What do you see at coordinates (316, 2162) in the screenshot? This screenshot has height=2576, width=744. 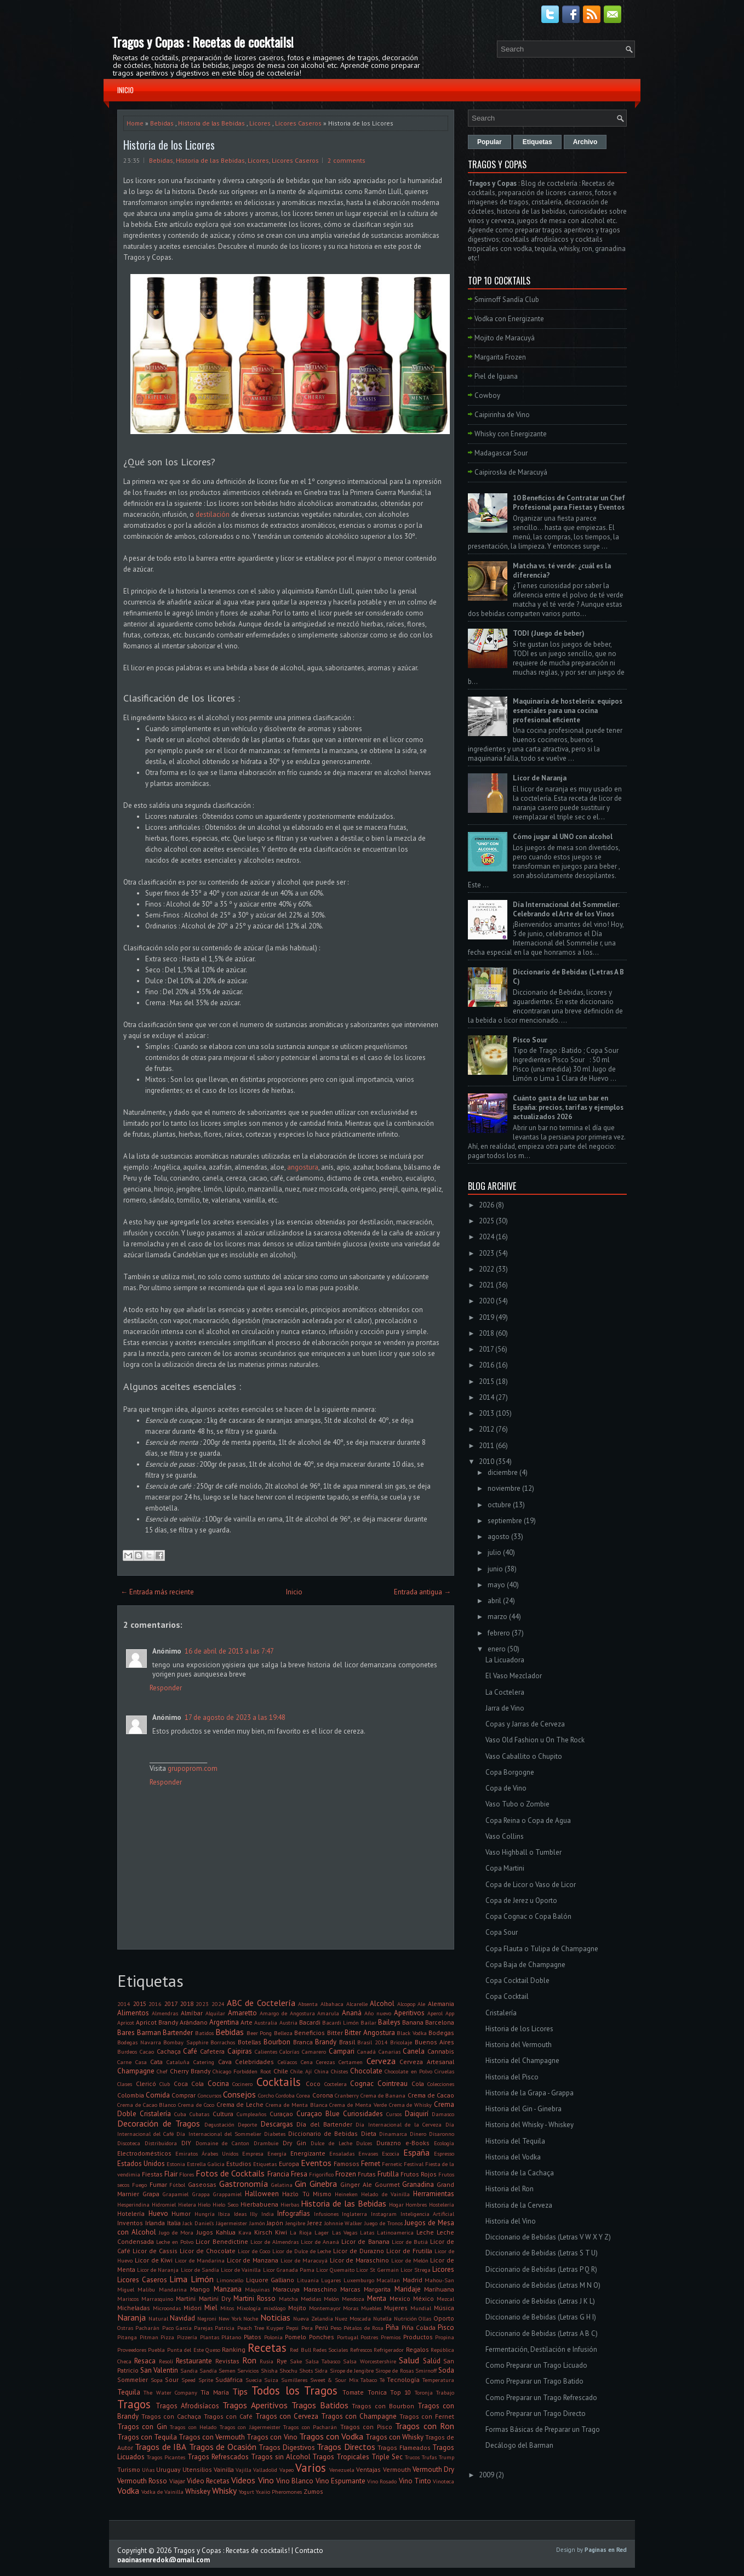 I see `Eventos` at bounding box center [316, 2162].